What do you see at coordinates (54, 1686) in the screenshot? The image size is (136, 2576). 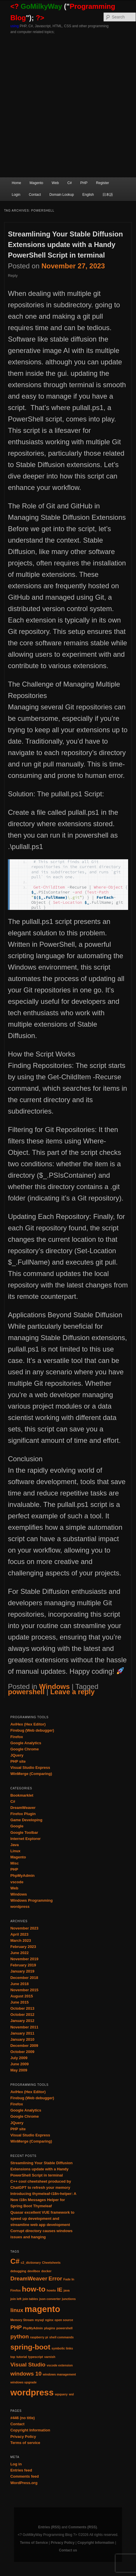 I see `Windows` at bounding box center [54, 1686].